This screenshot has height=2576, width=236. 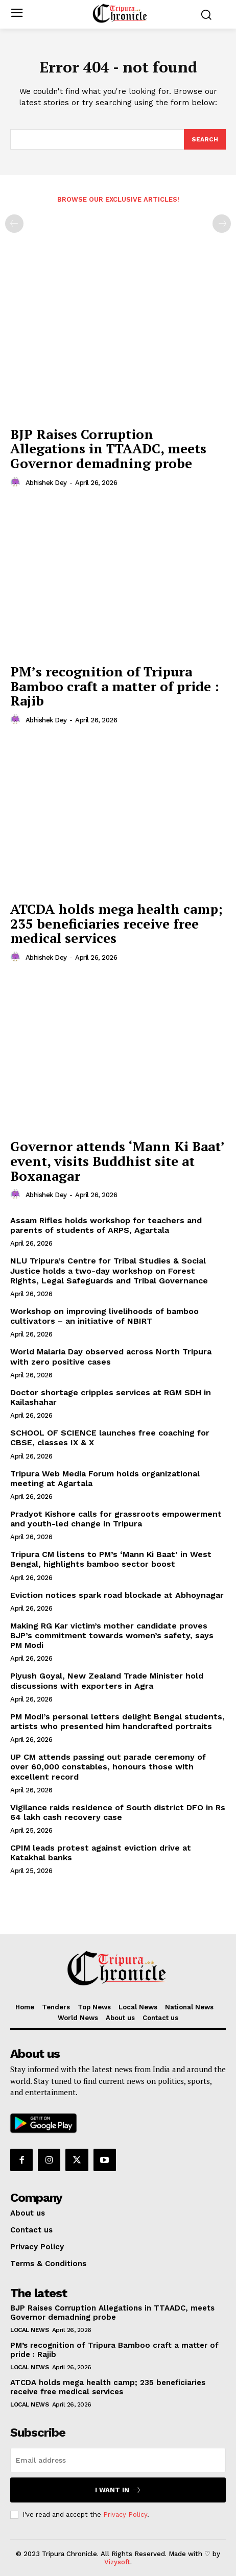 I want to click on [prev-page], so click(x=14, y=223).